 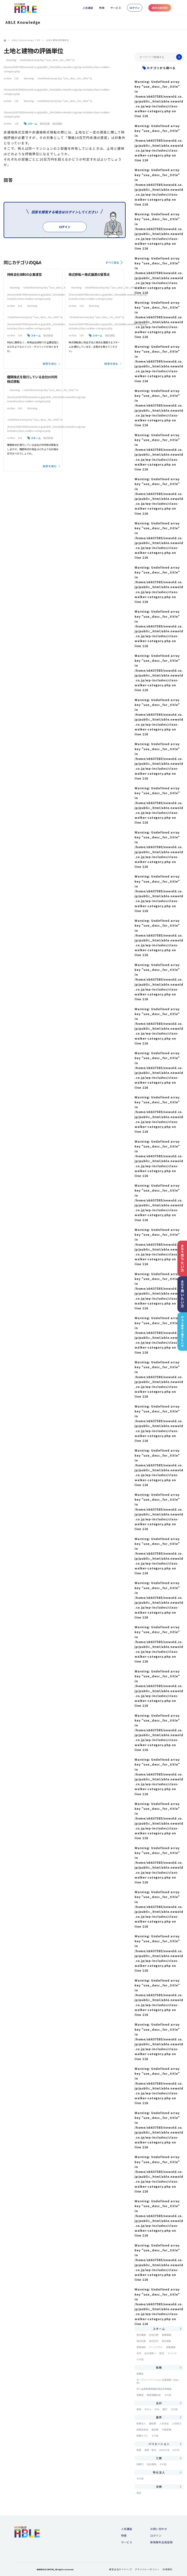 I want to click on バリエーション, so click(x=158, y=2444).